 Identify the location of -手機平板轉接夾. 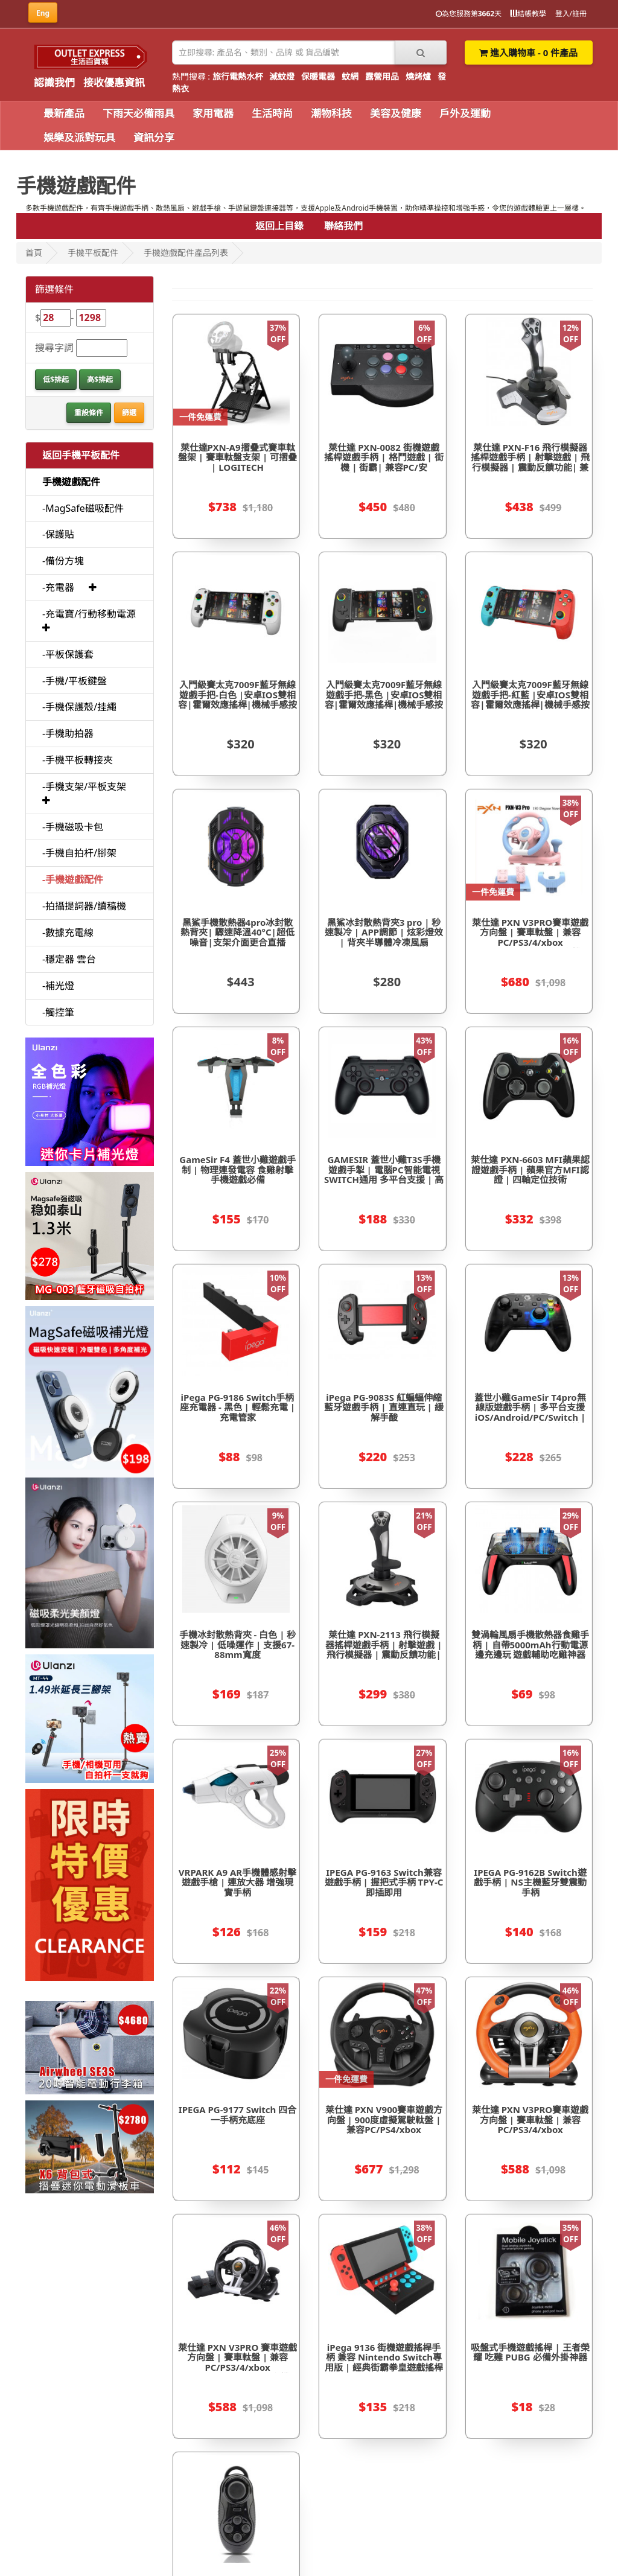
(77, 760).